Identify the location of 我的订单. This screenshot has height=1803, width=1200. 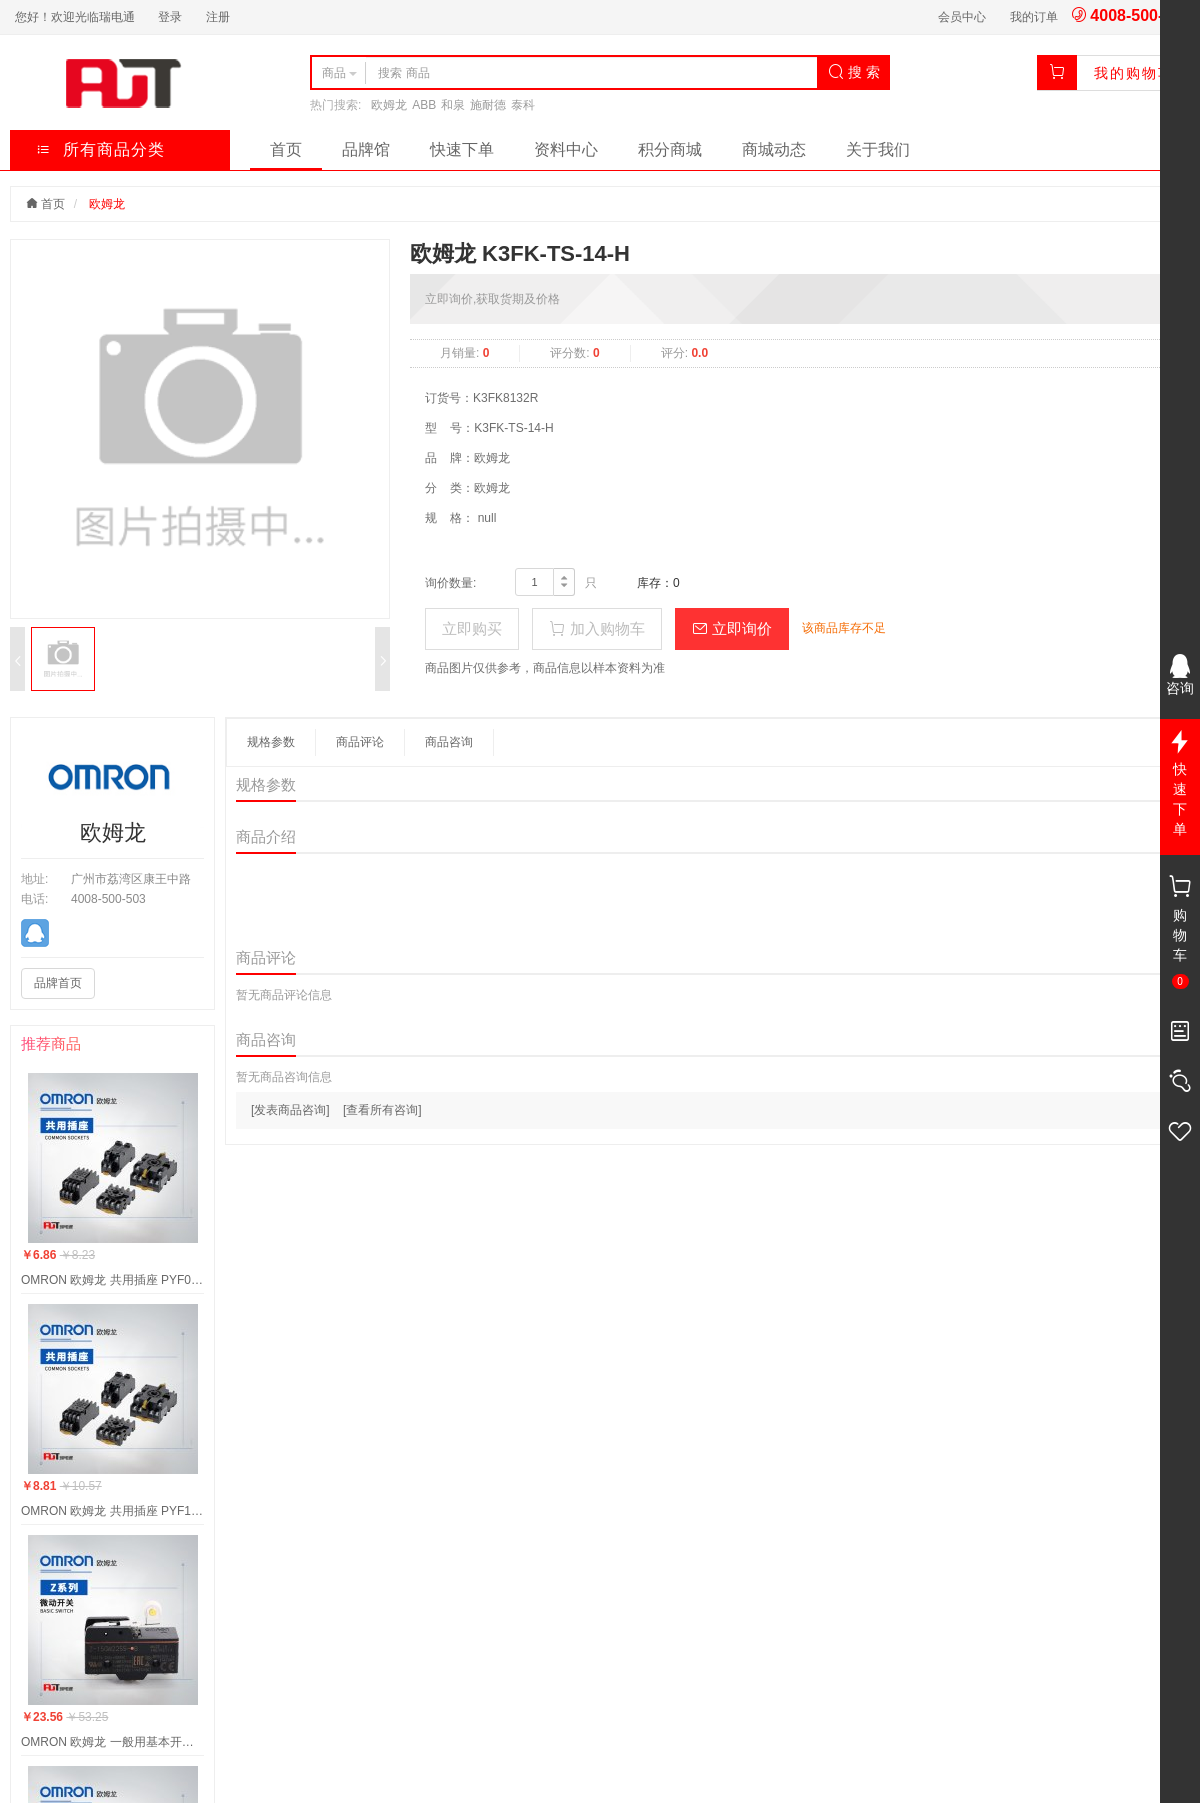
(1034, 17).